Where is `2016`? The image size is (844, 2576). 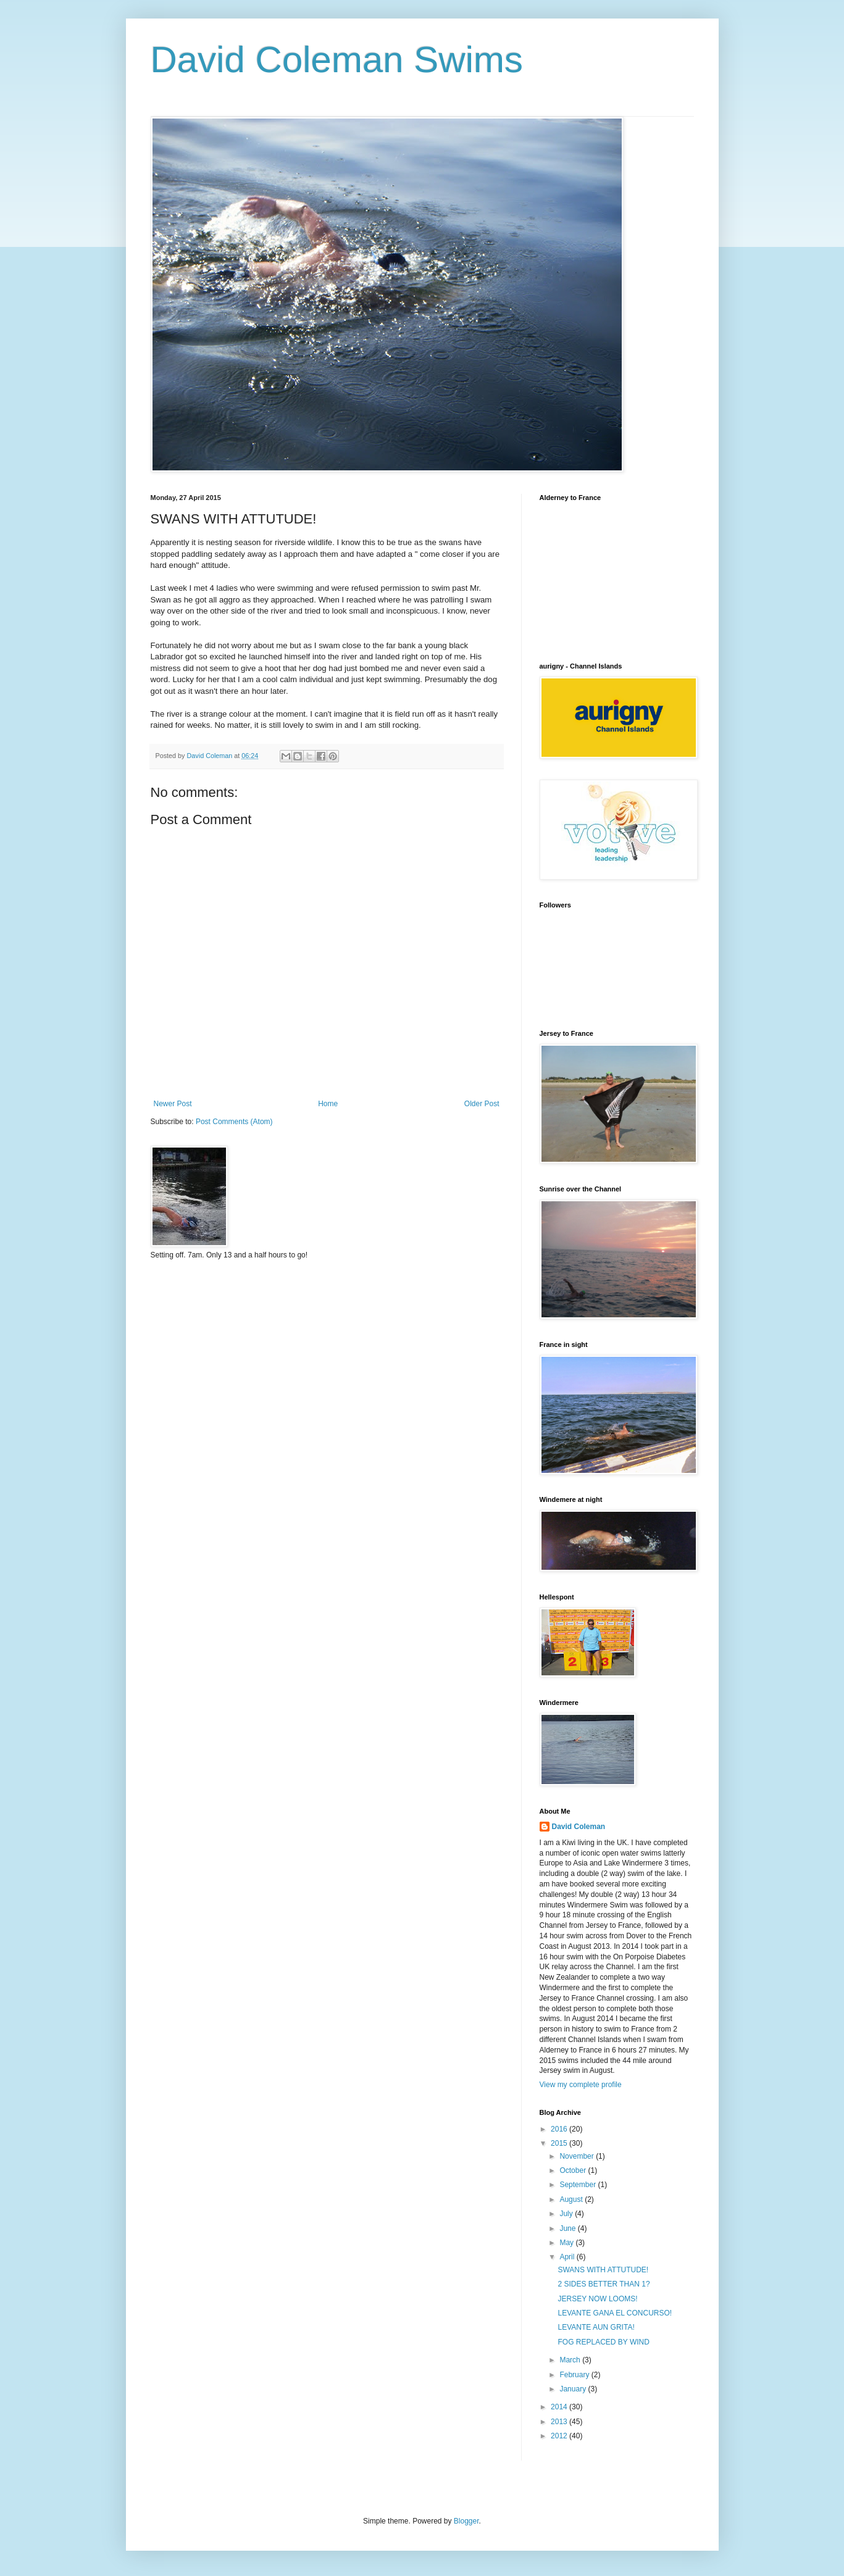 2016 is located at coordinates (560, 2129).